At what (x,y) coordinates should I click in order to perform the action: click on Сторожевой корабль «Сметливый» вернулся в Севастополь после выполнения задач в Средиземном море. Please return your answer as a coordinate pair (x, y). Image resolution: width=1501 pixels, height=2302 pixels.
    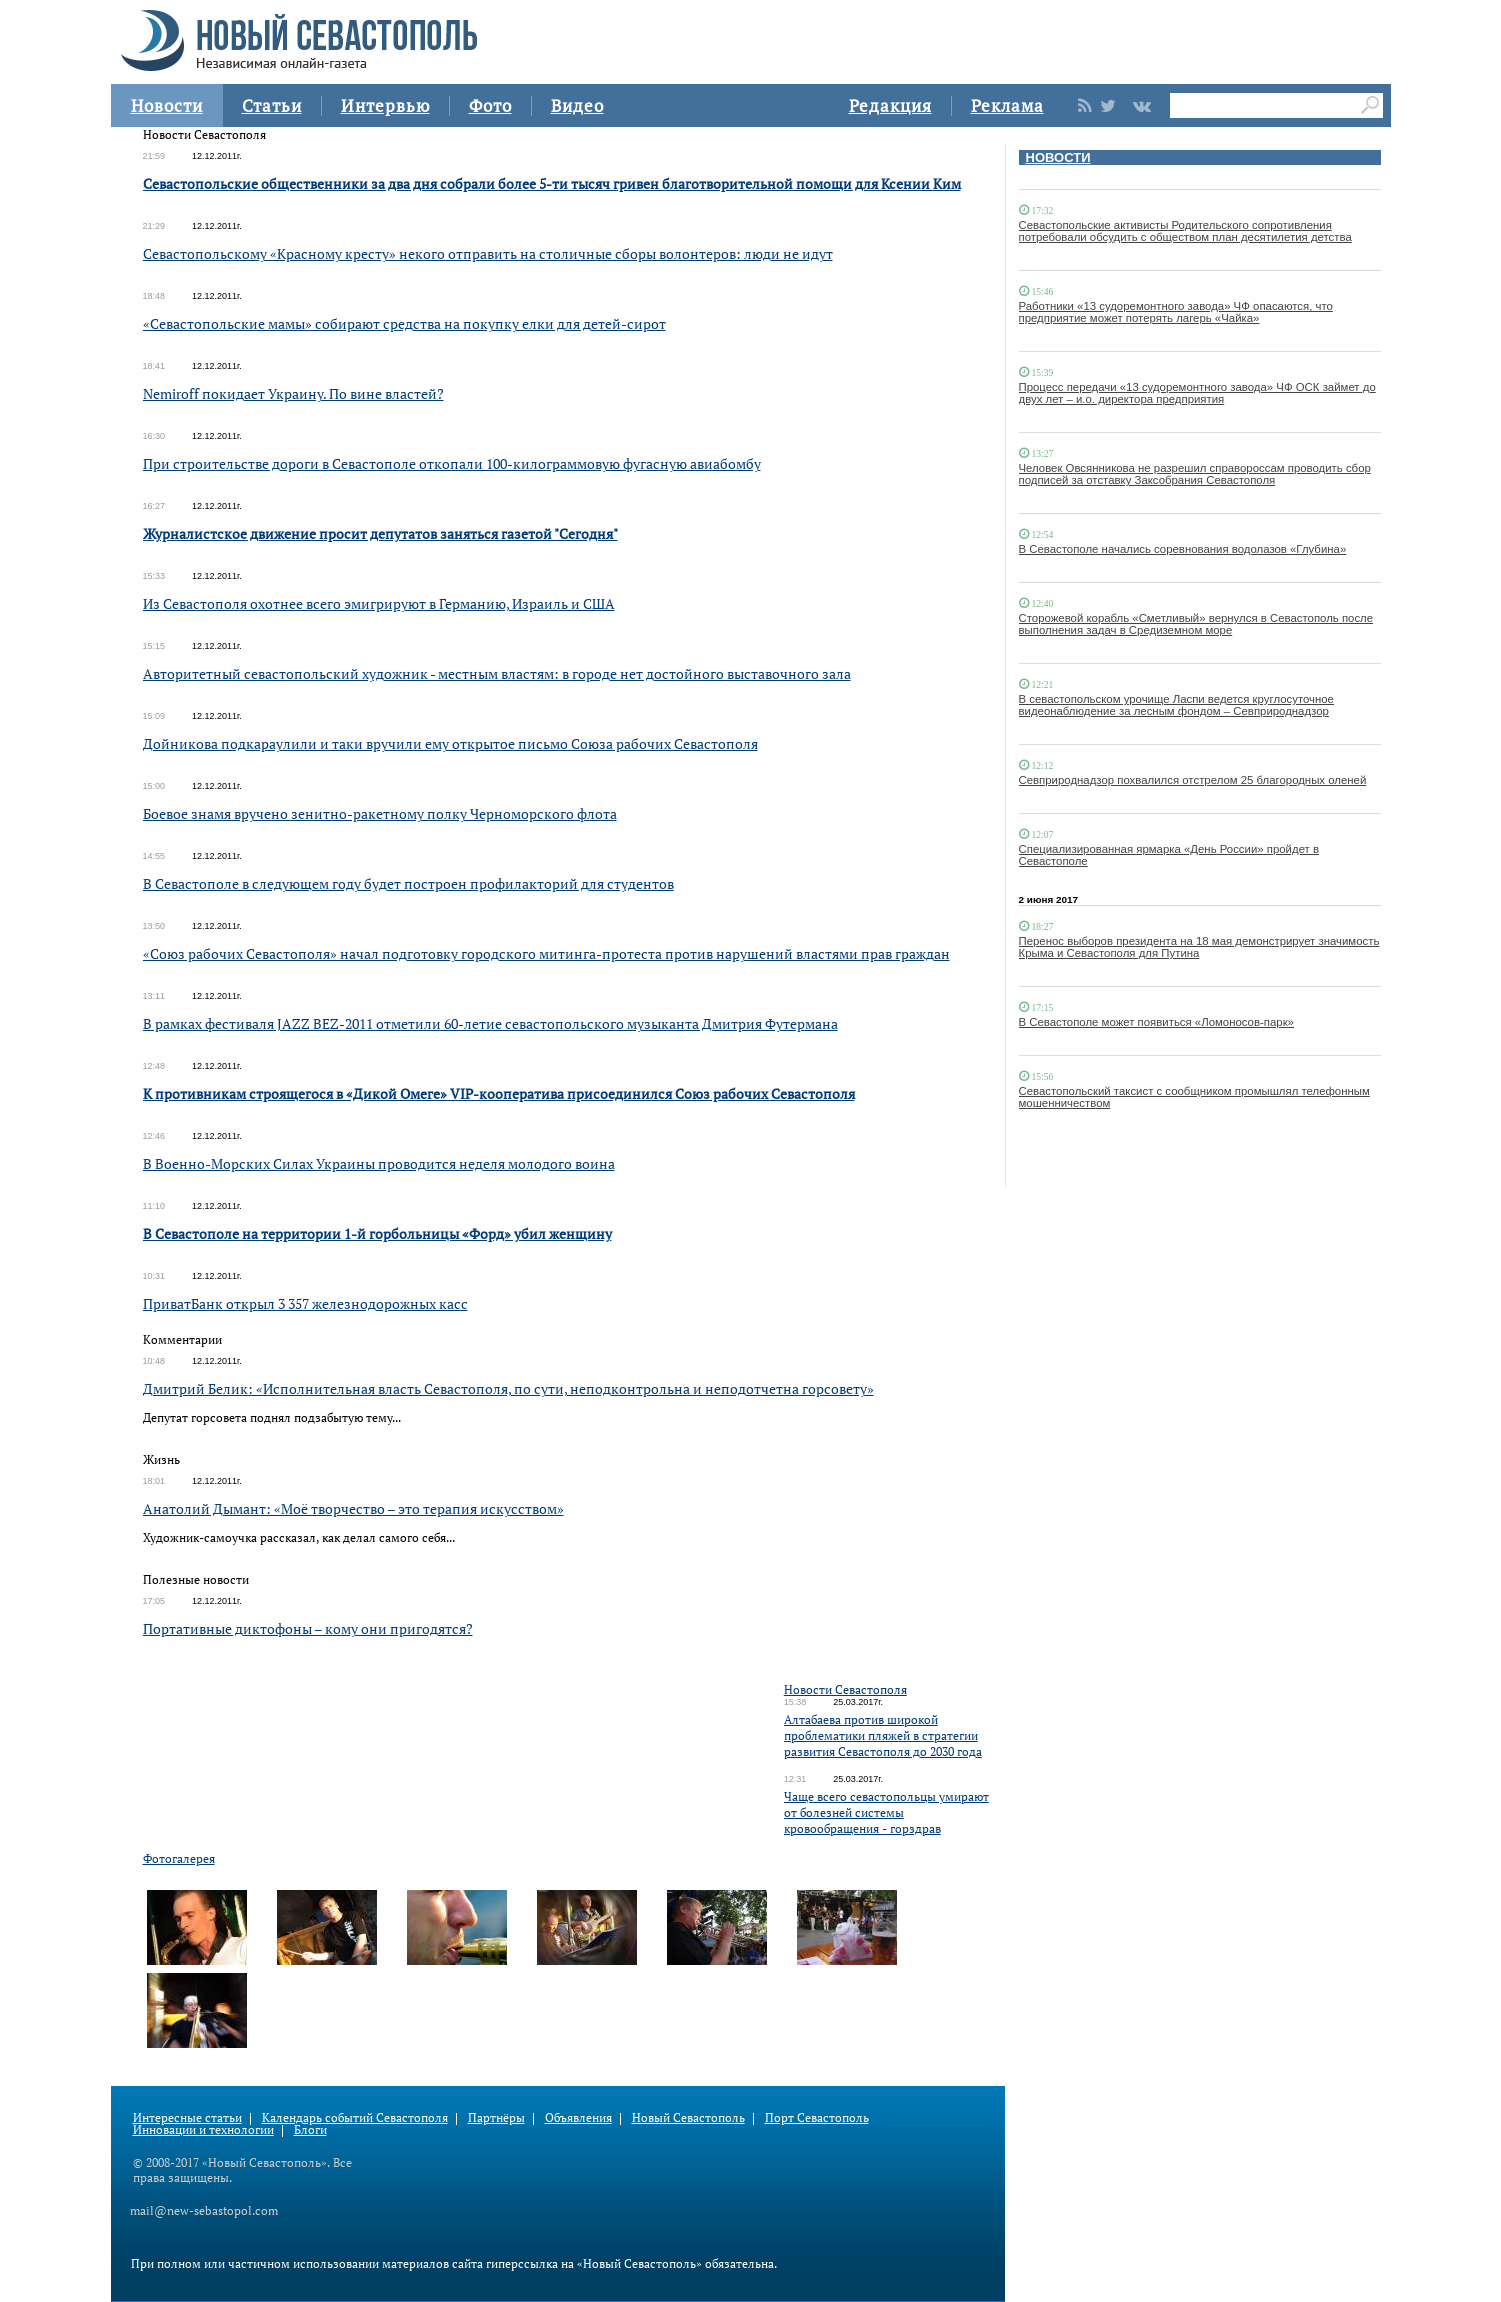
    Looking at the image, I should click on (1196, 624).